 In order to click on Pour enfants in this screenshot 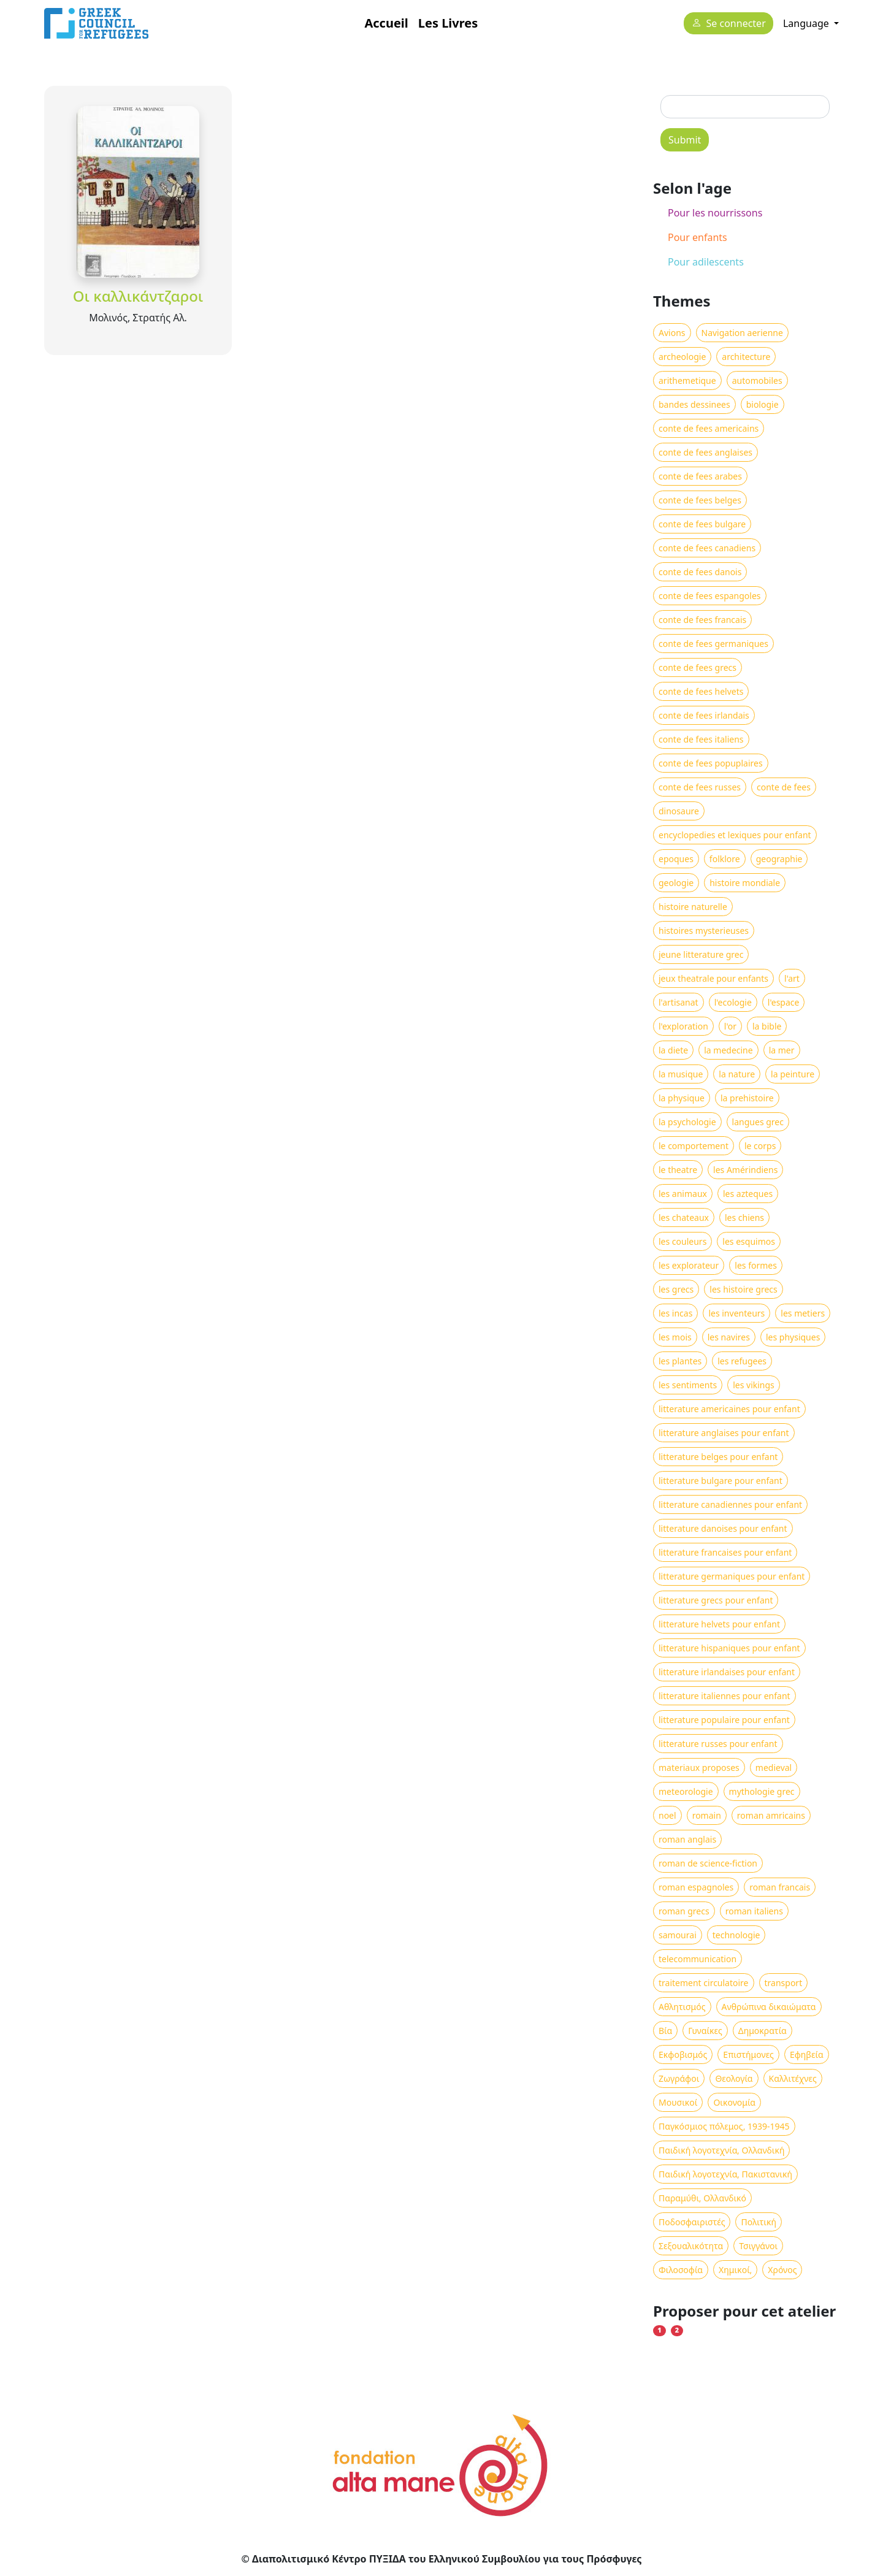, I will do `click(697, 237)`.